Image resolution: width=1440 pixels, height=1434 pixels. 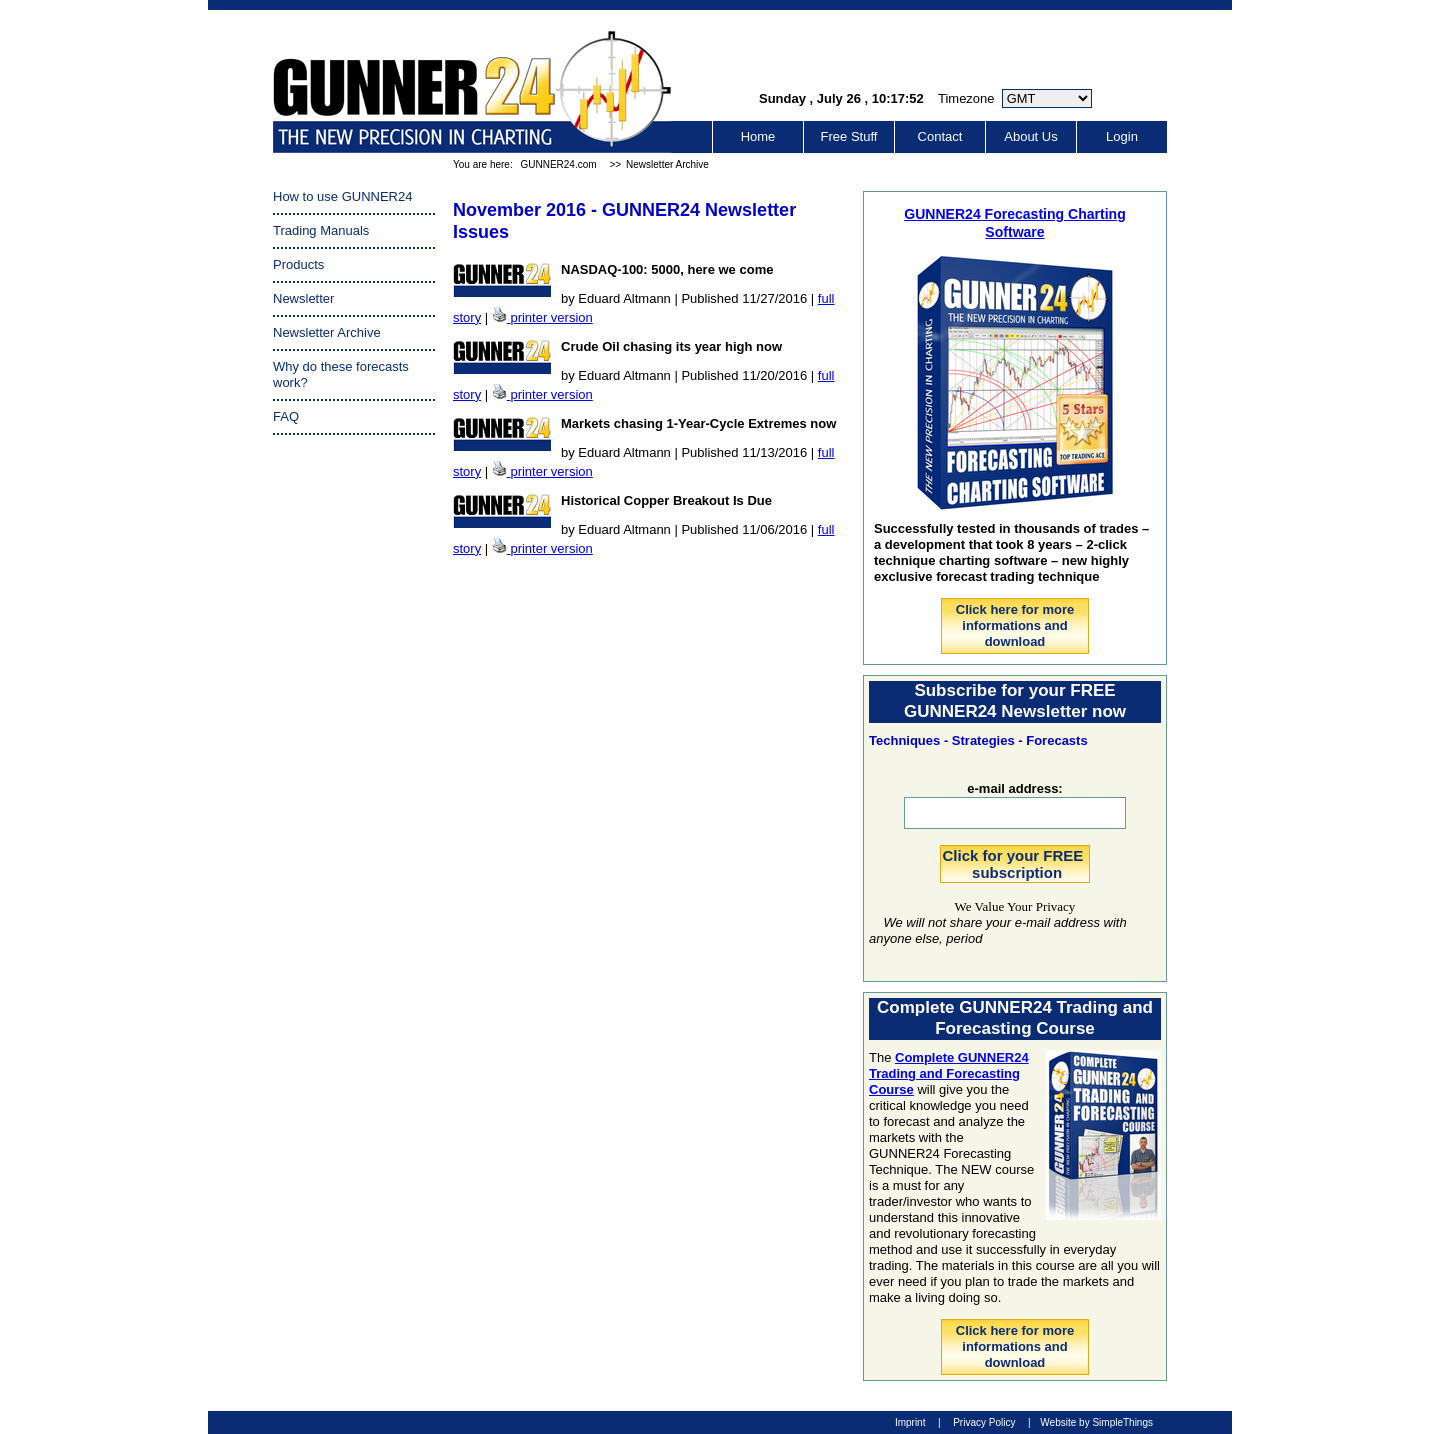 I want to click on Contact, so click(x=940, y=136).